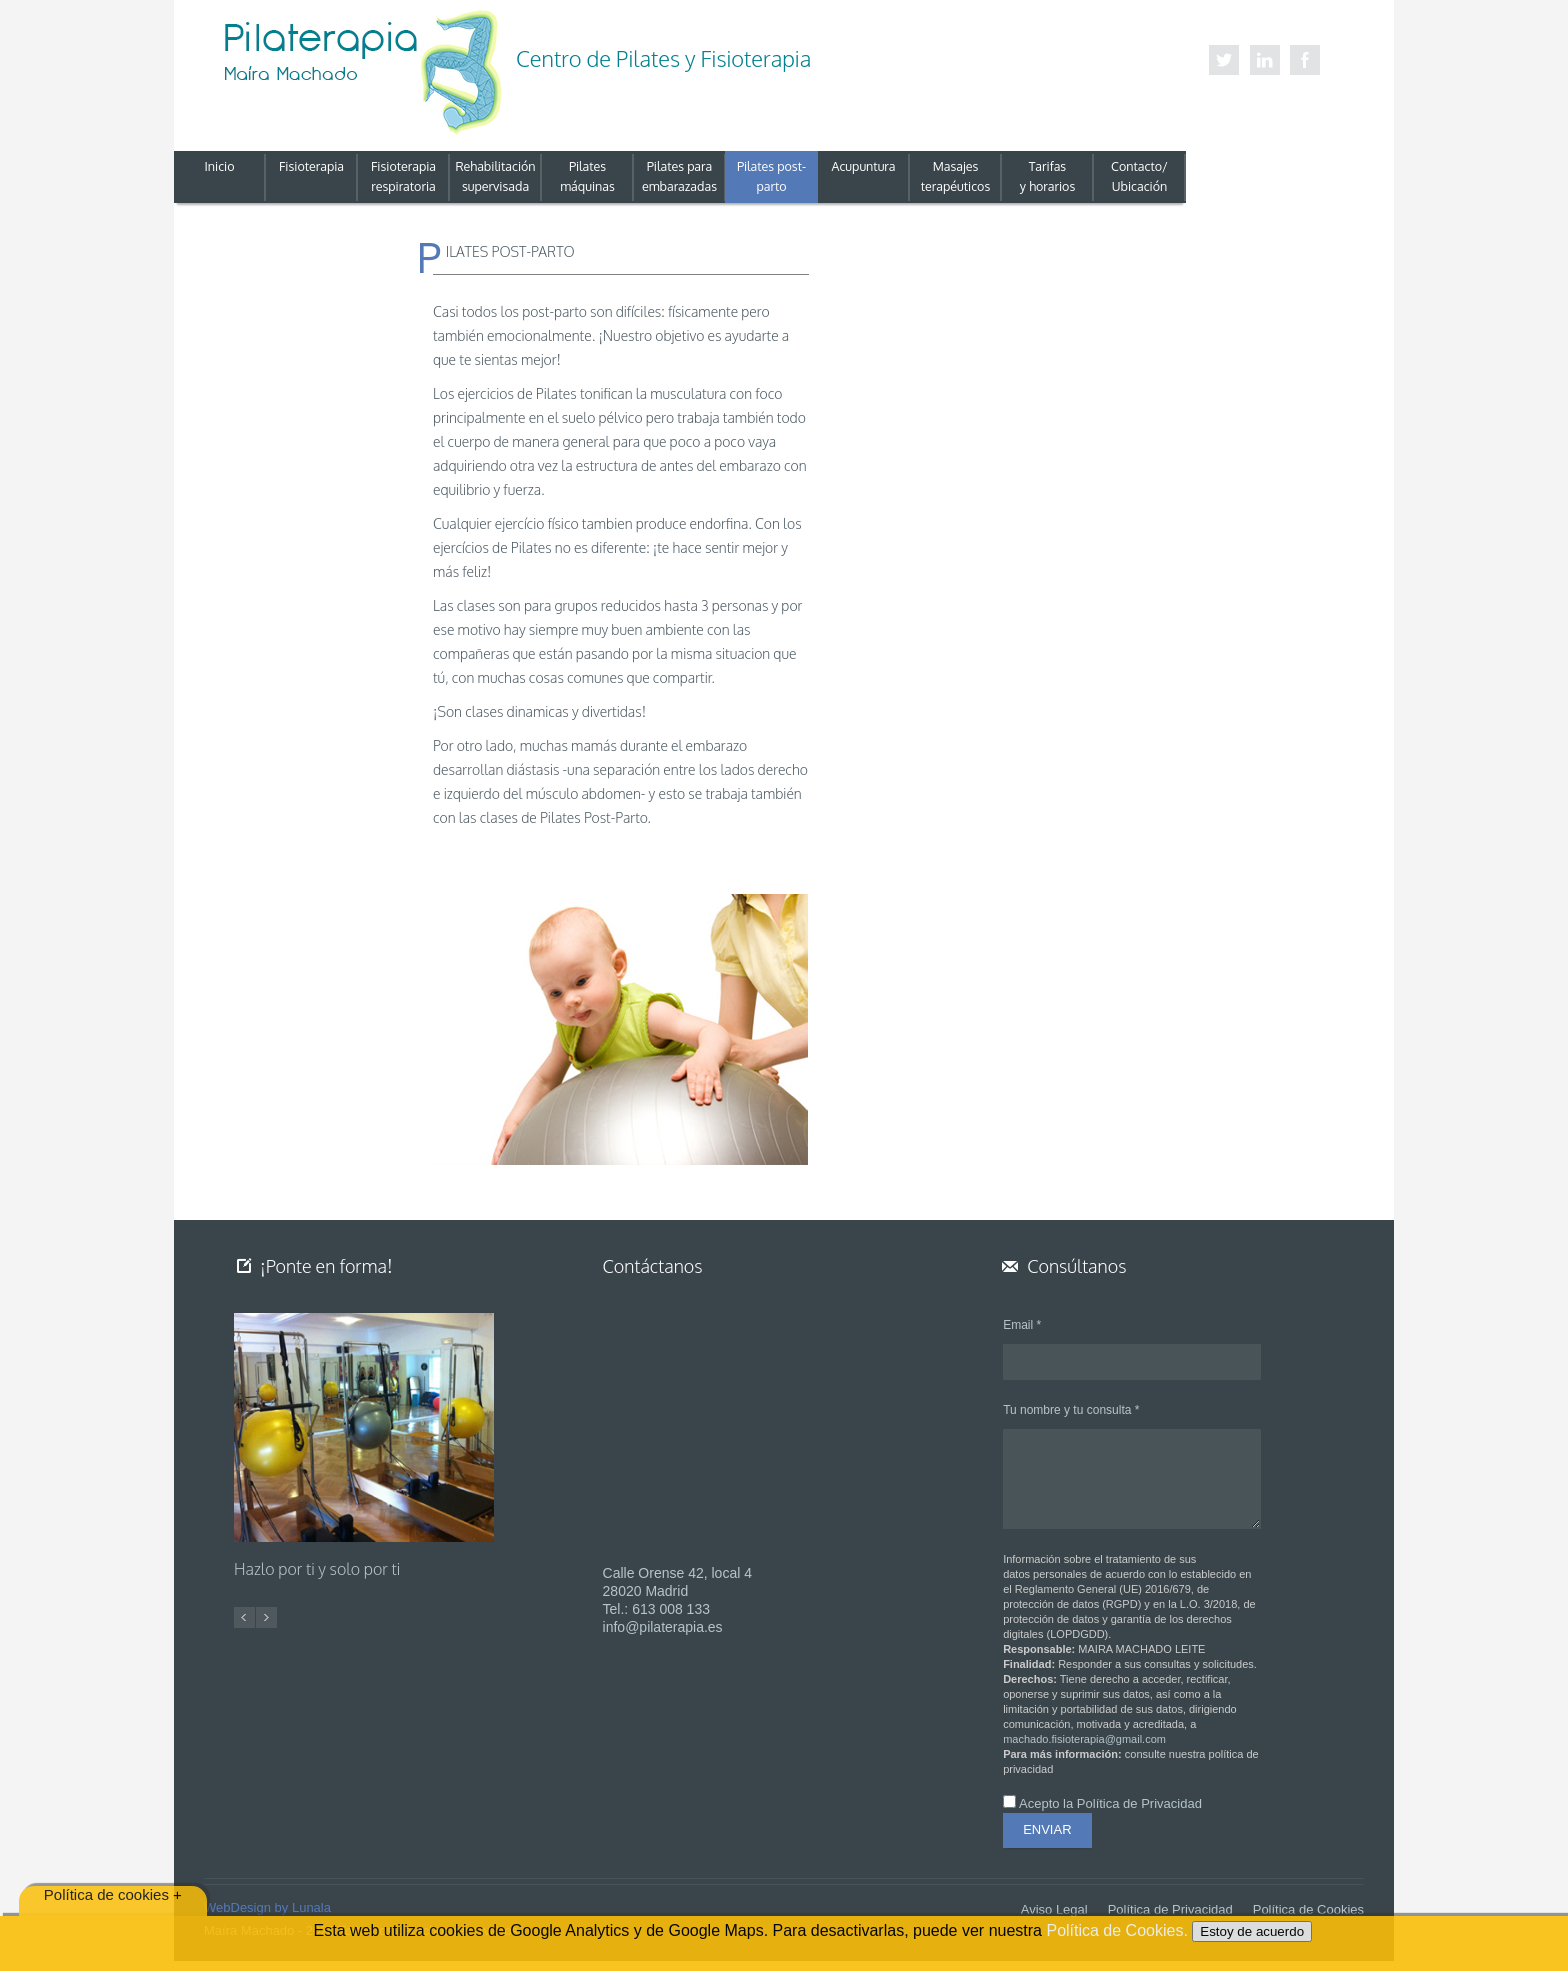  What do you see at coordinates (1252, 1931) in the screenshot?
I see `Estoy de acuerdo` at bounding box center [1252, 1931].